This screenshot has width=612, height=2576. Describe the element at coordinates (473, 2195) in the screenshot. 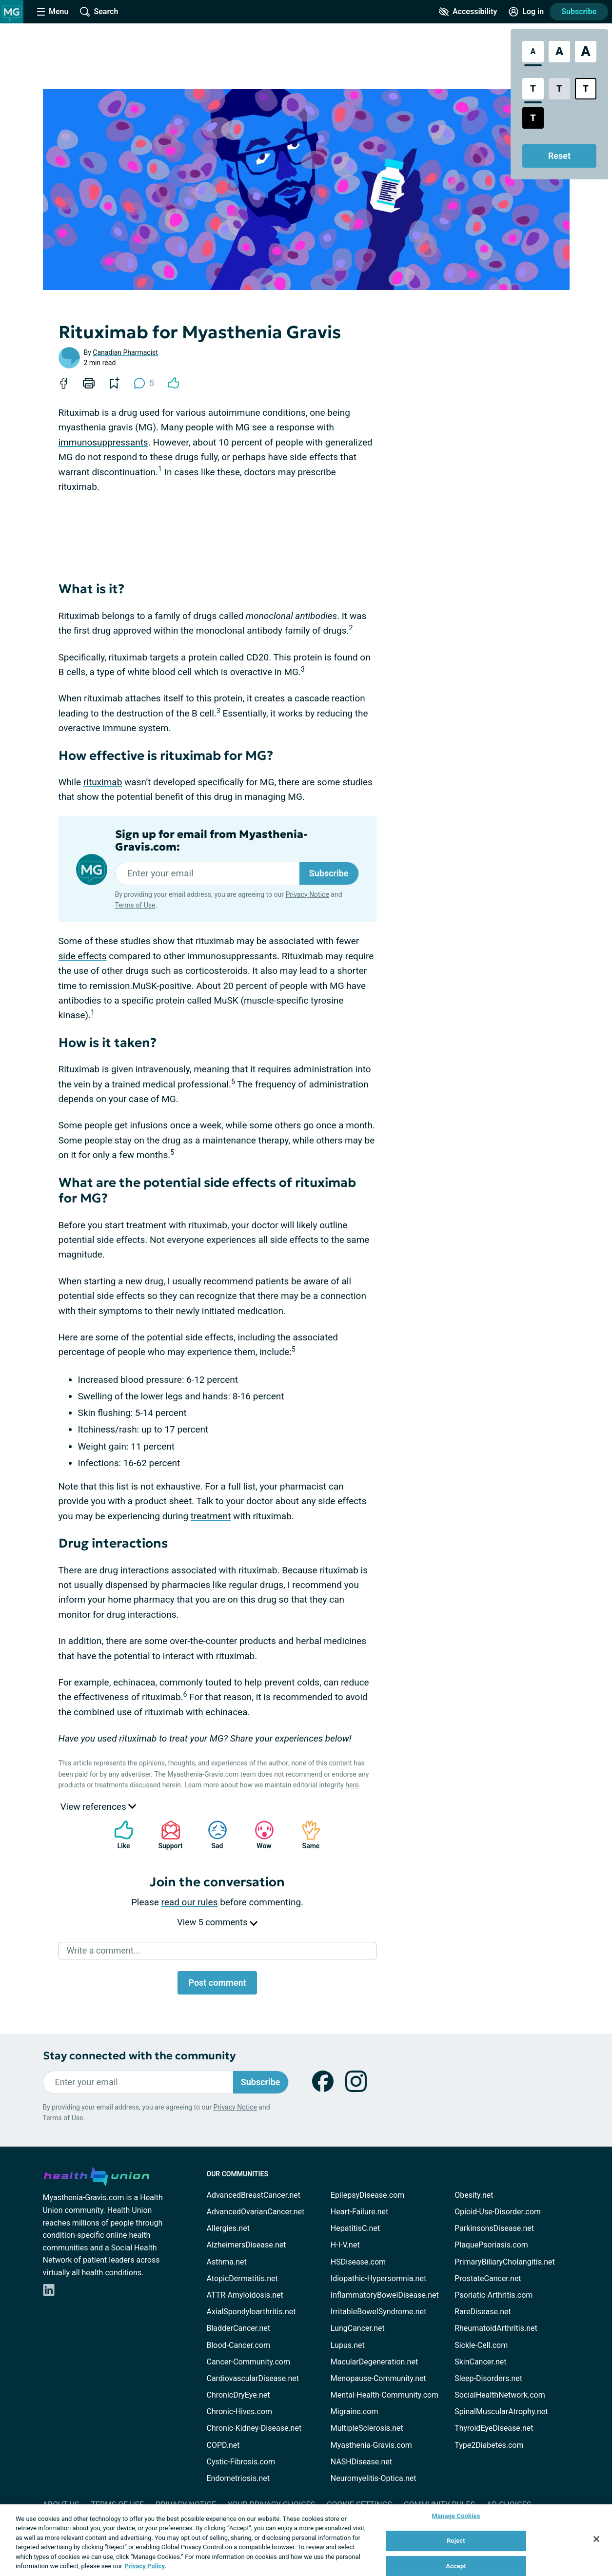

I see `Obesity.net` at that location.